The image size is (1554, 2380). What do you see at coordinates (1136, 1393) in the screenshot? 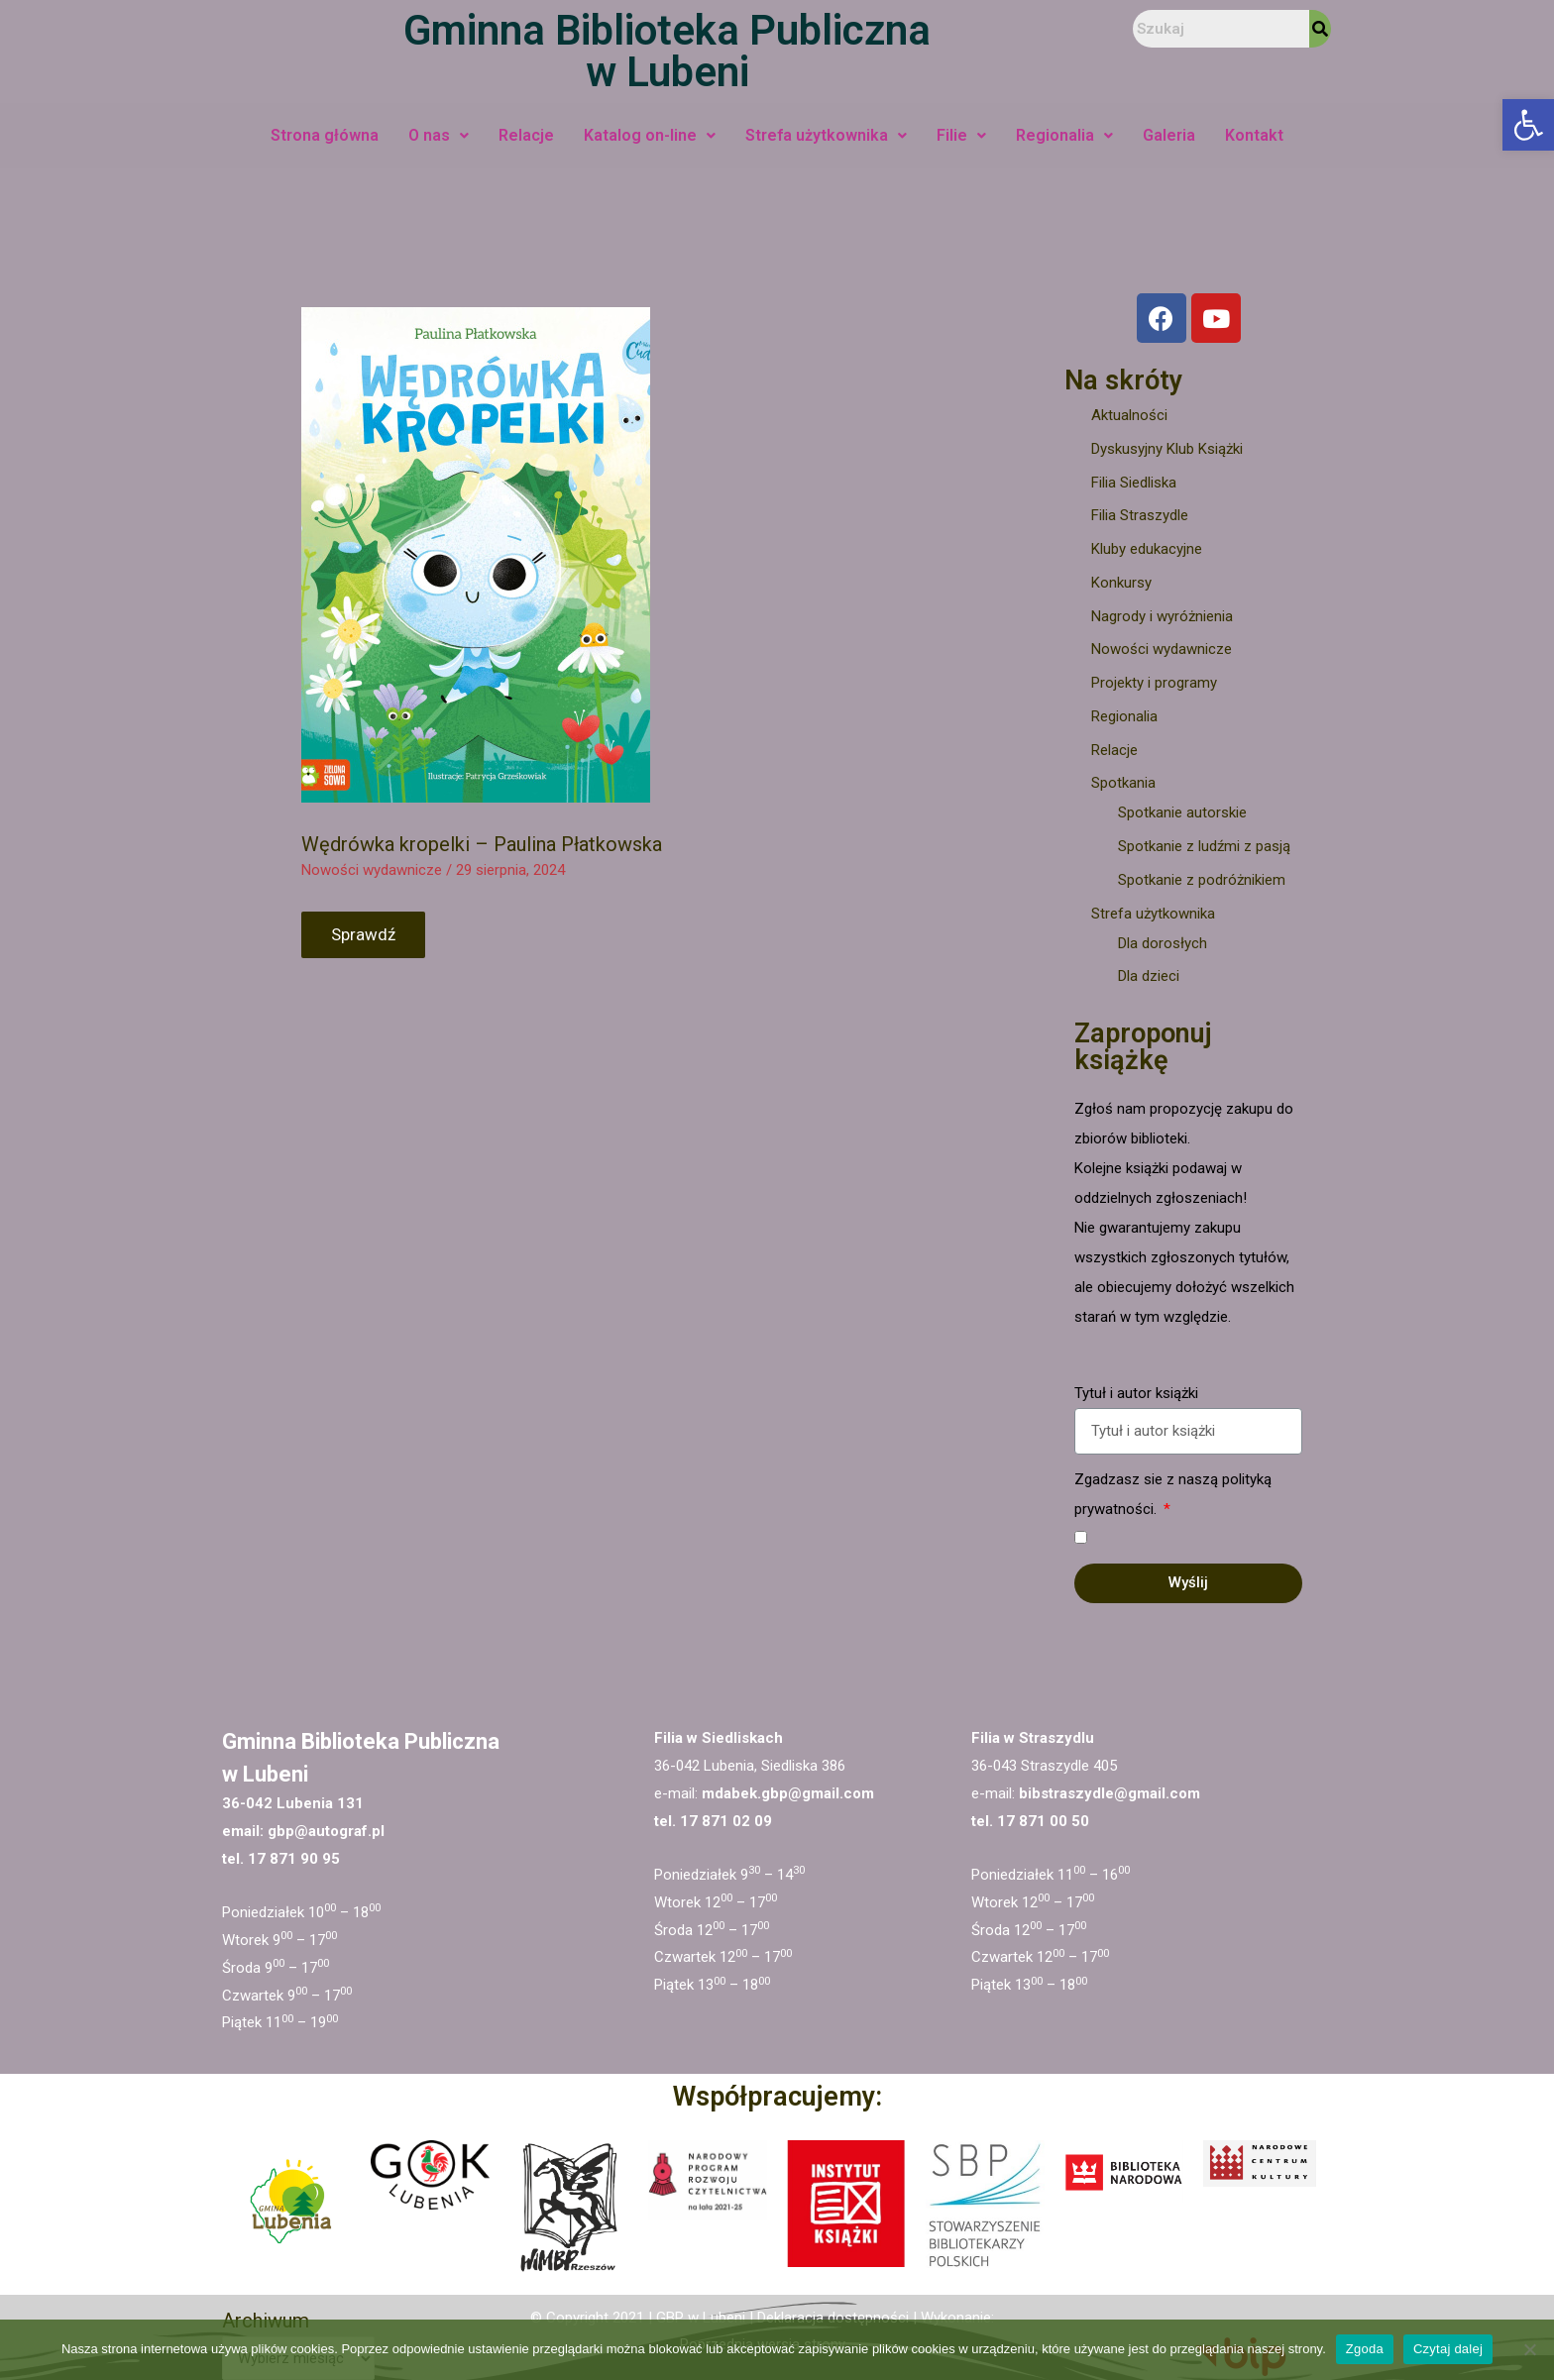
I see `Tytuł i autor książki` at bounding box center [1136, 1393].